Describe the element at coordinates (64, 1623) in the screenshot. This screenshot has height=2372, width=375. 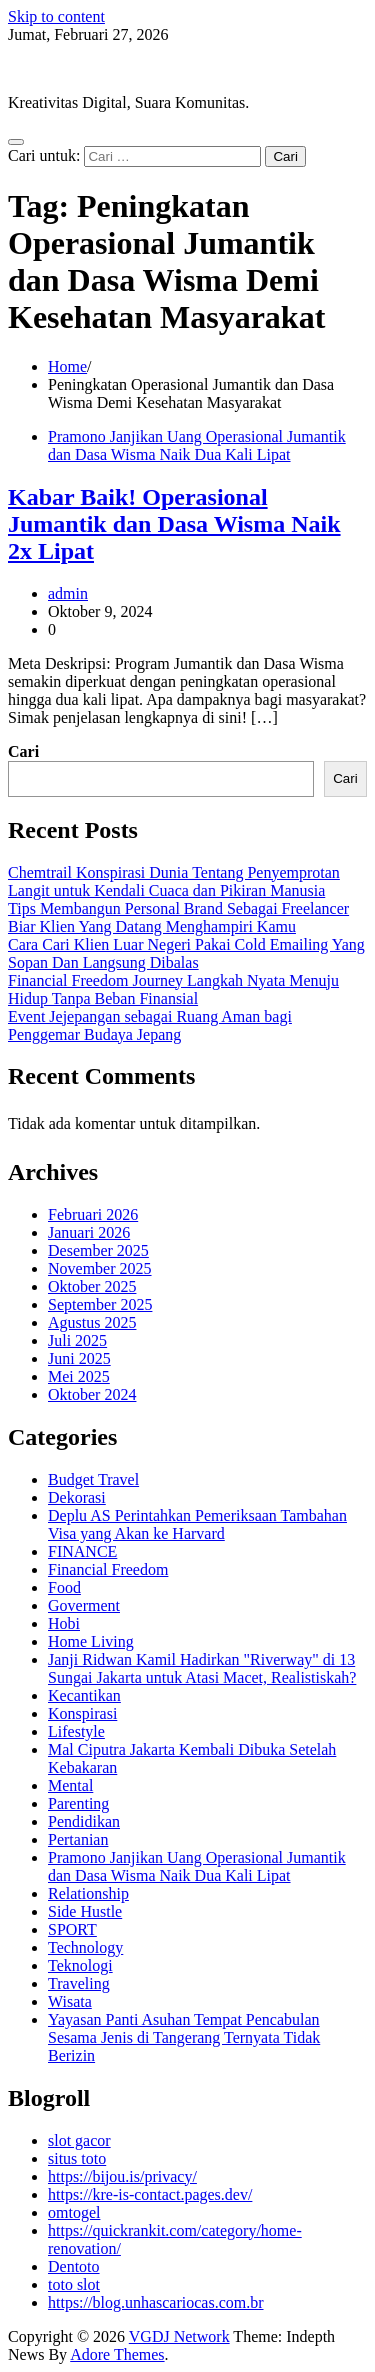
I see `Hobi` at that location.